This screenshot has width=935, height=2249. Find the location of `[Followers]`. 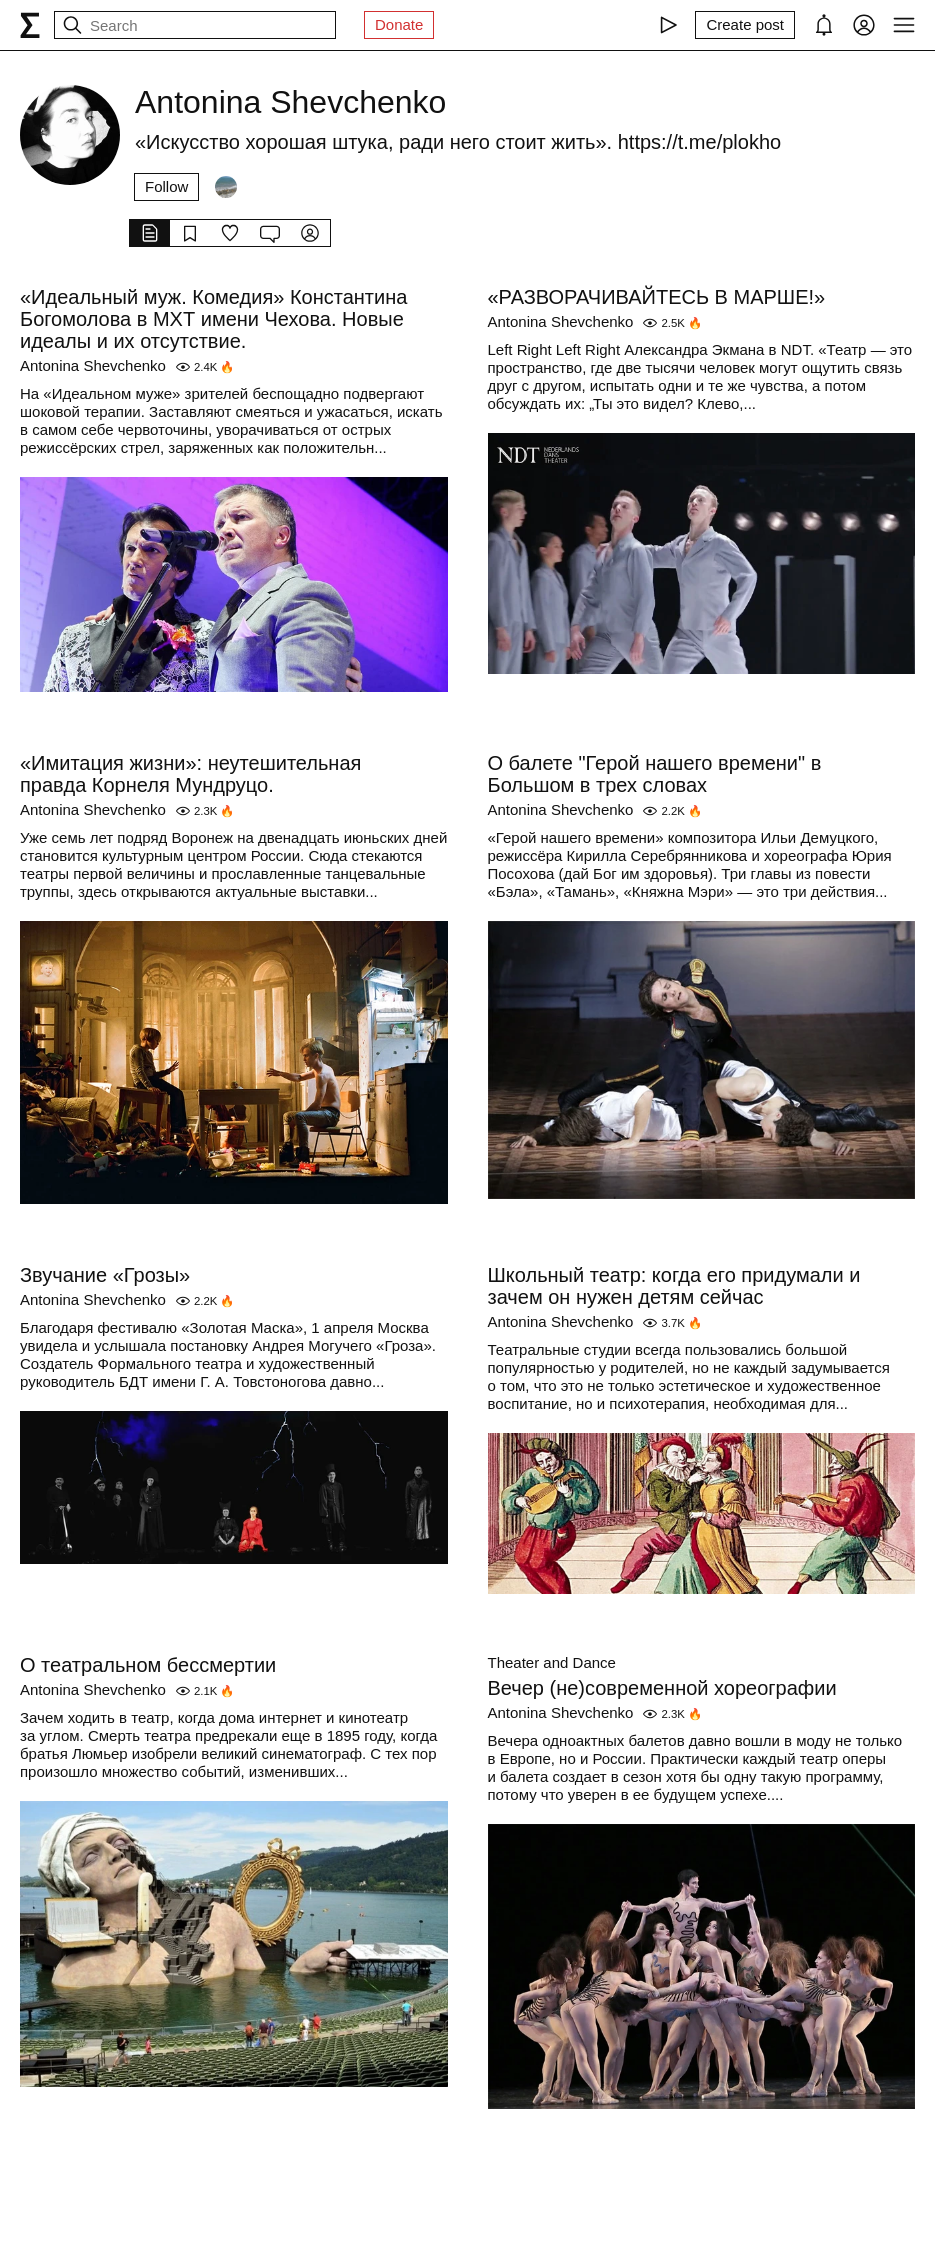

[Followers] is located at coordinates (226, 187).